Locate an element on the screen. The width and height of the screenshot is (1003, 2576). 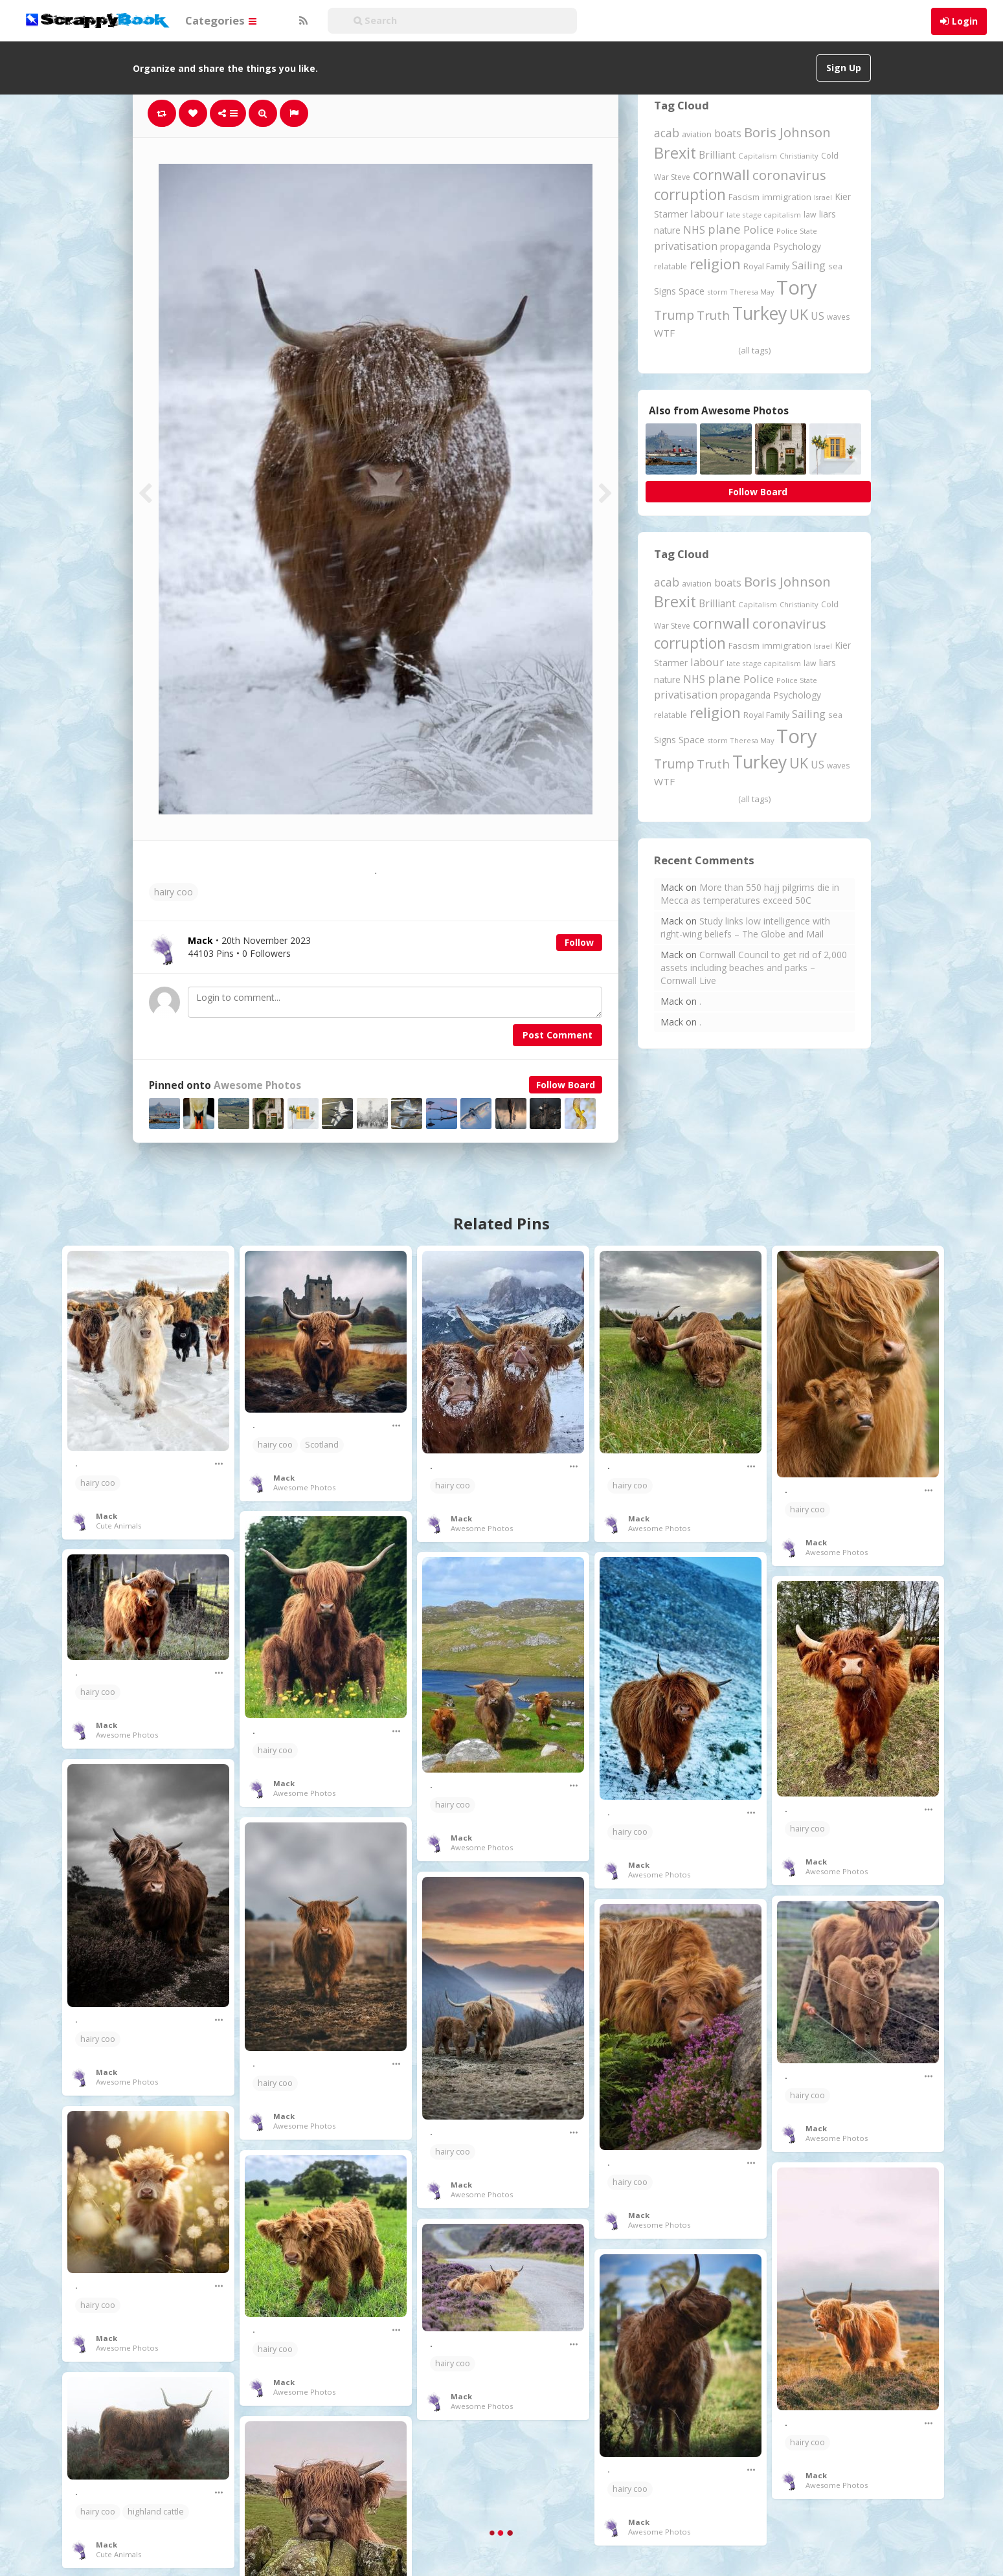
Login is located at coordinates (965, 21).